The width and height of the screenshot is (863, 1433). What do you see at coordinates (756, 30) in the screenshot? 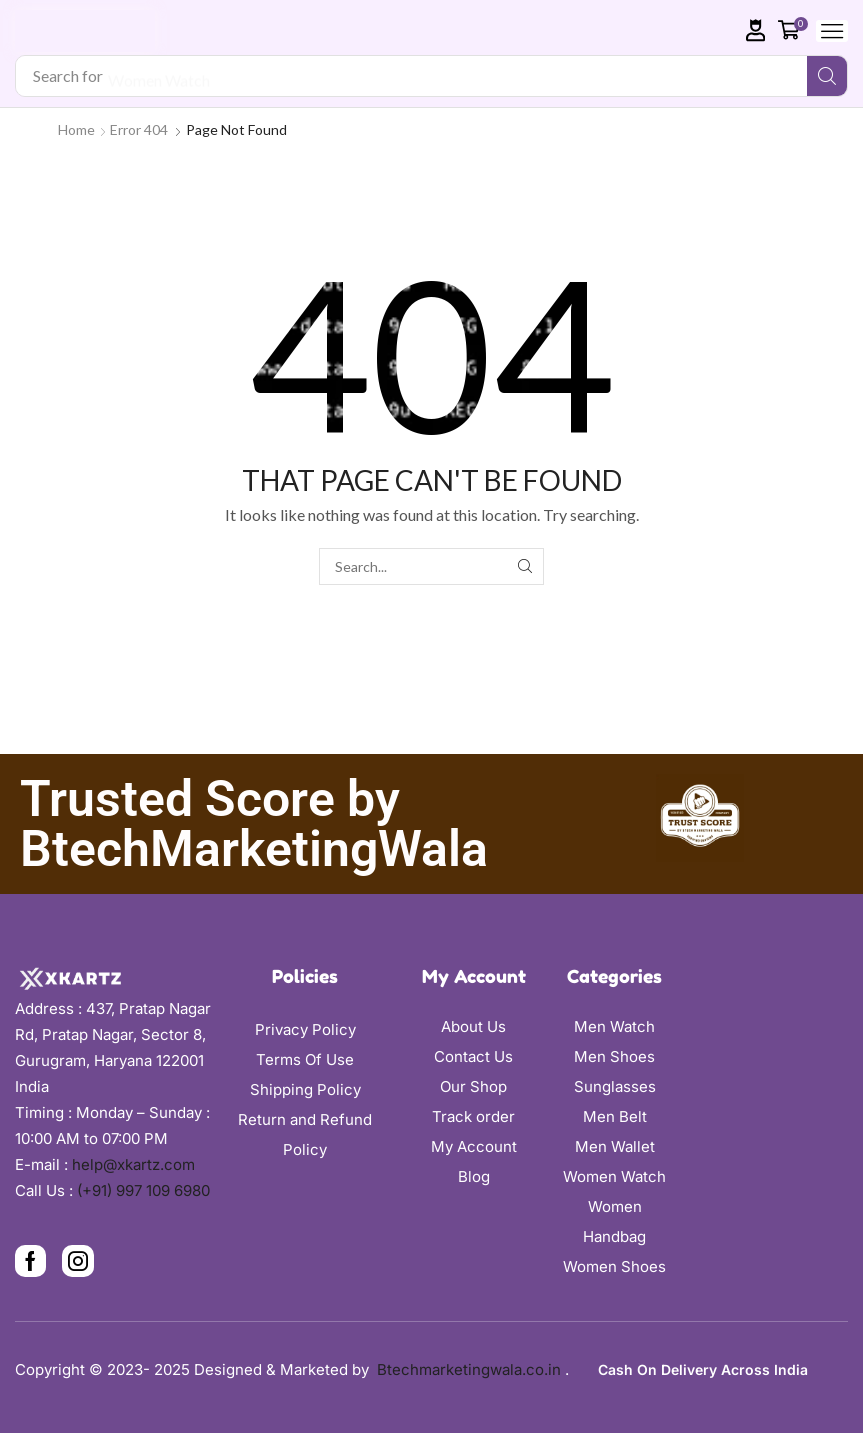
I see `[button]` at bounding box center [756, 30].